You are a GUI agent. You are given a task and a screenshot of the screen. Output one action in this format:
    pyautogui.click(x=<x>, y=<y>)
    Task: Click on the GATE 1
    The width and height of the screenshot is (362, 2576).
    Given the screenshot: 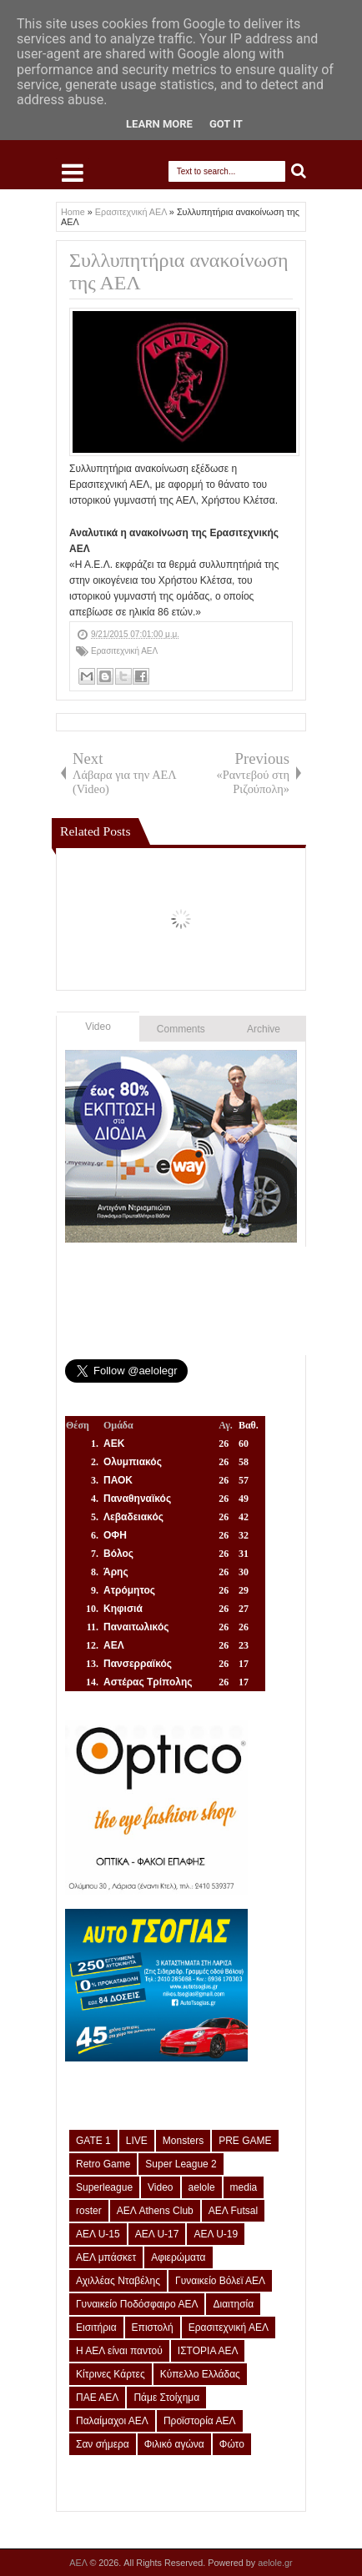 What is the action you would take?
    pyautogui.click(x=93, y=2141)
    